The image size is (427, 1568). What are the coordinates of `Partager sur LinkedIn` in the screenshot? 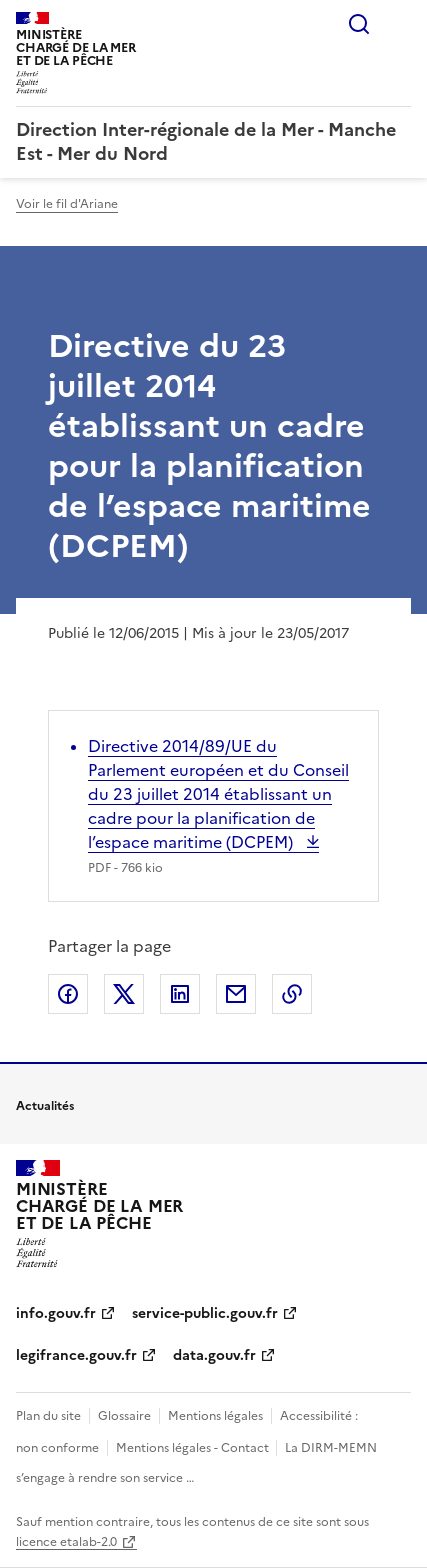 It's located at (180, 994).